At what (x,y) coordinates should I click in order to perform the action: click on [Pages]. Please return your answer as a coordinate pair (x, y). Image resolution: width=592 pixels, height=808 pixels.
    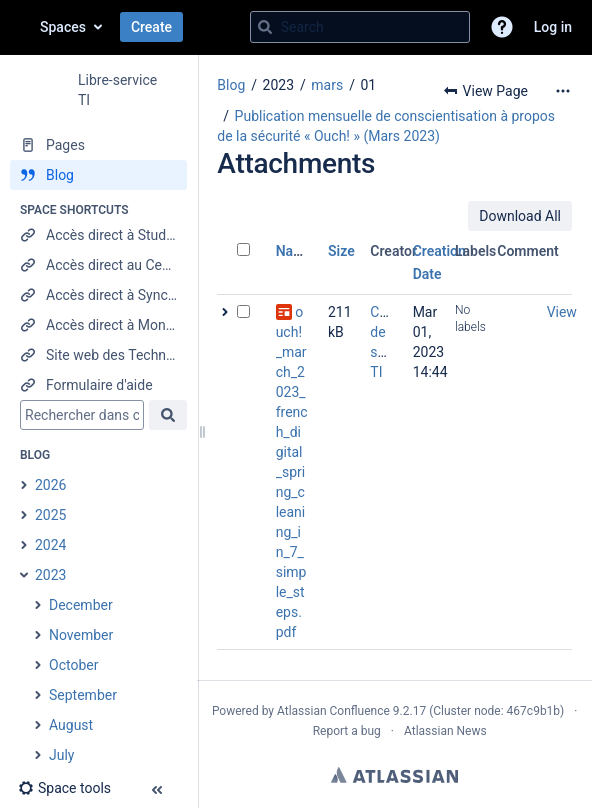
    Looking at the image, I should click on (98, 145).